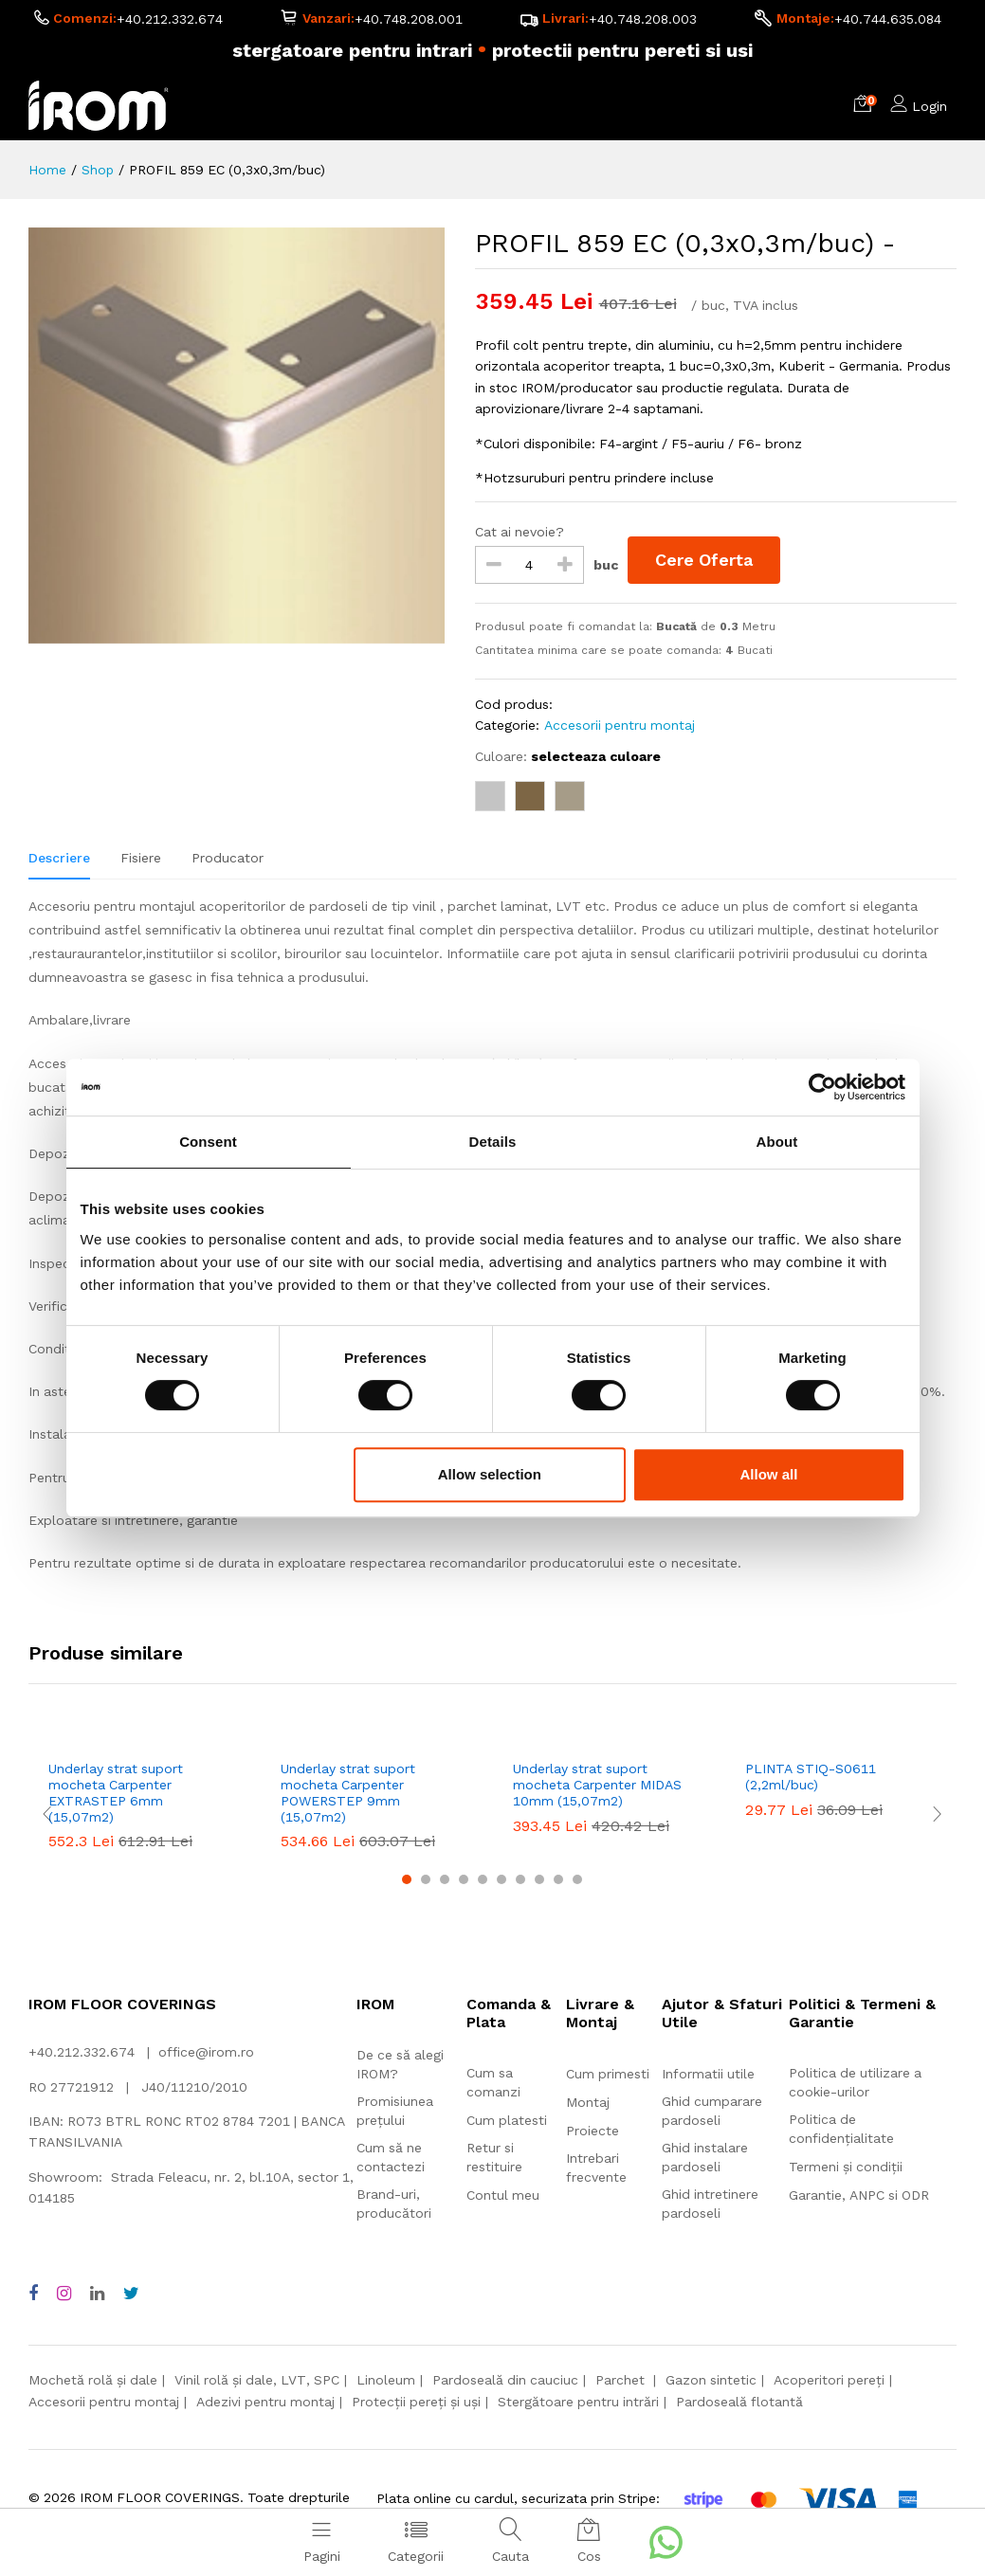  What do you see at coordinates (115, 1792) in the screenshot?
I see `Underlay strat suport mocheta Carpenter EXTRASTEP 6mm (15,07m2)` at bounding box center [115, 1792].